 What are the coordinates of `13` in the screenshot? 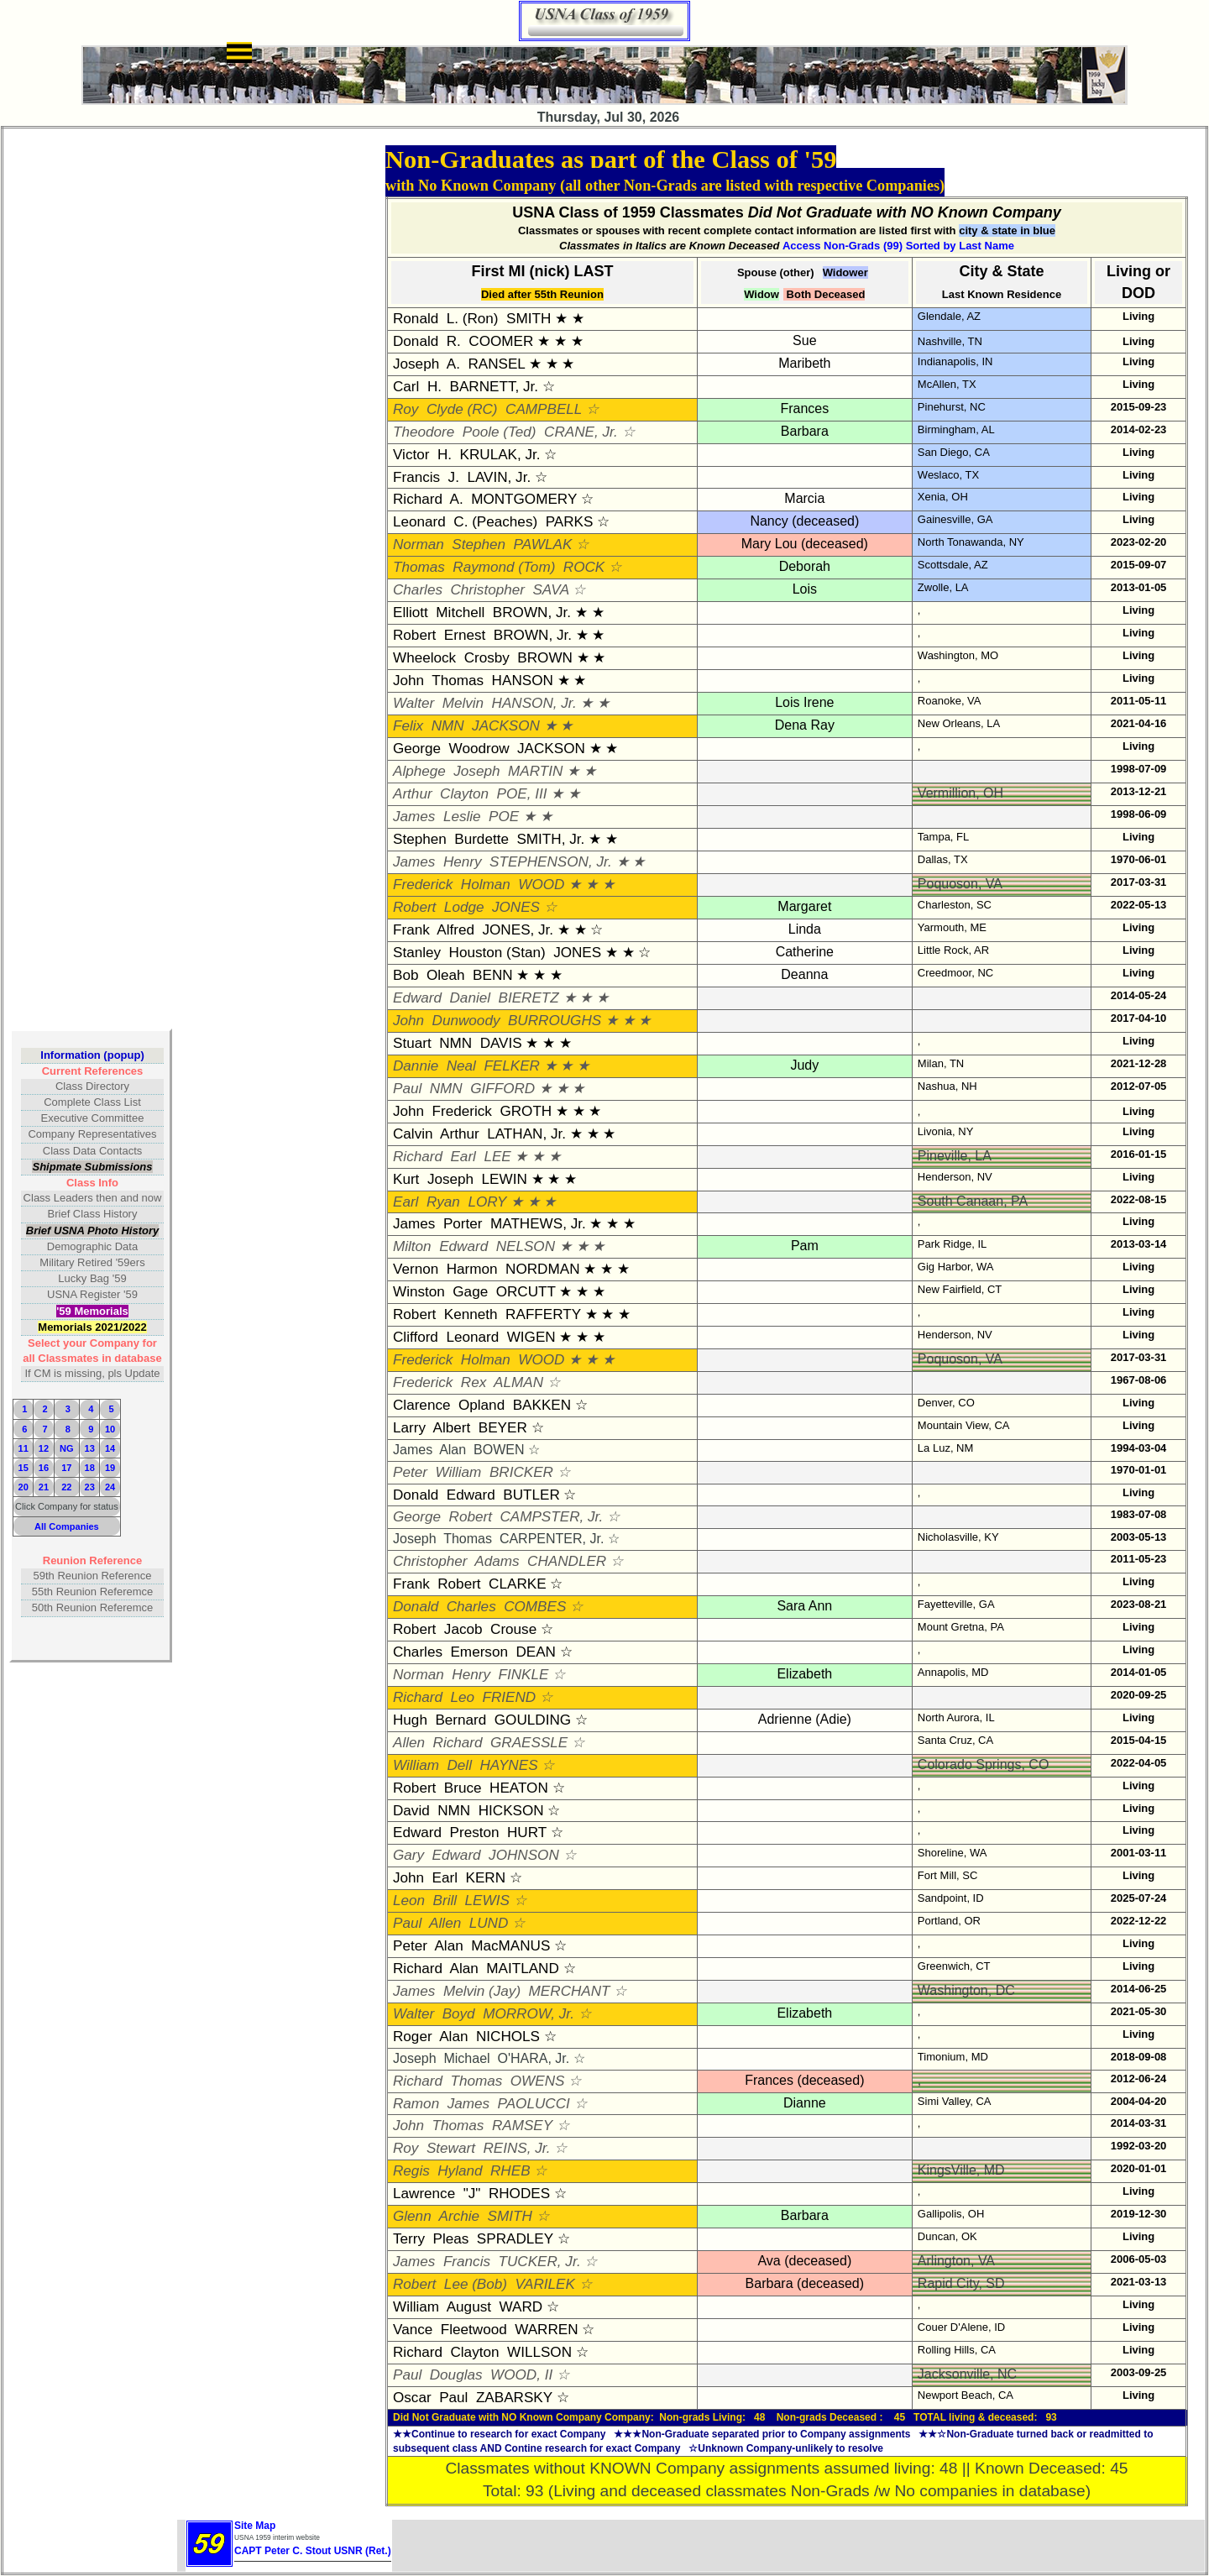 It's located at (90, 1448).